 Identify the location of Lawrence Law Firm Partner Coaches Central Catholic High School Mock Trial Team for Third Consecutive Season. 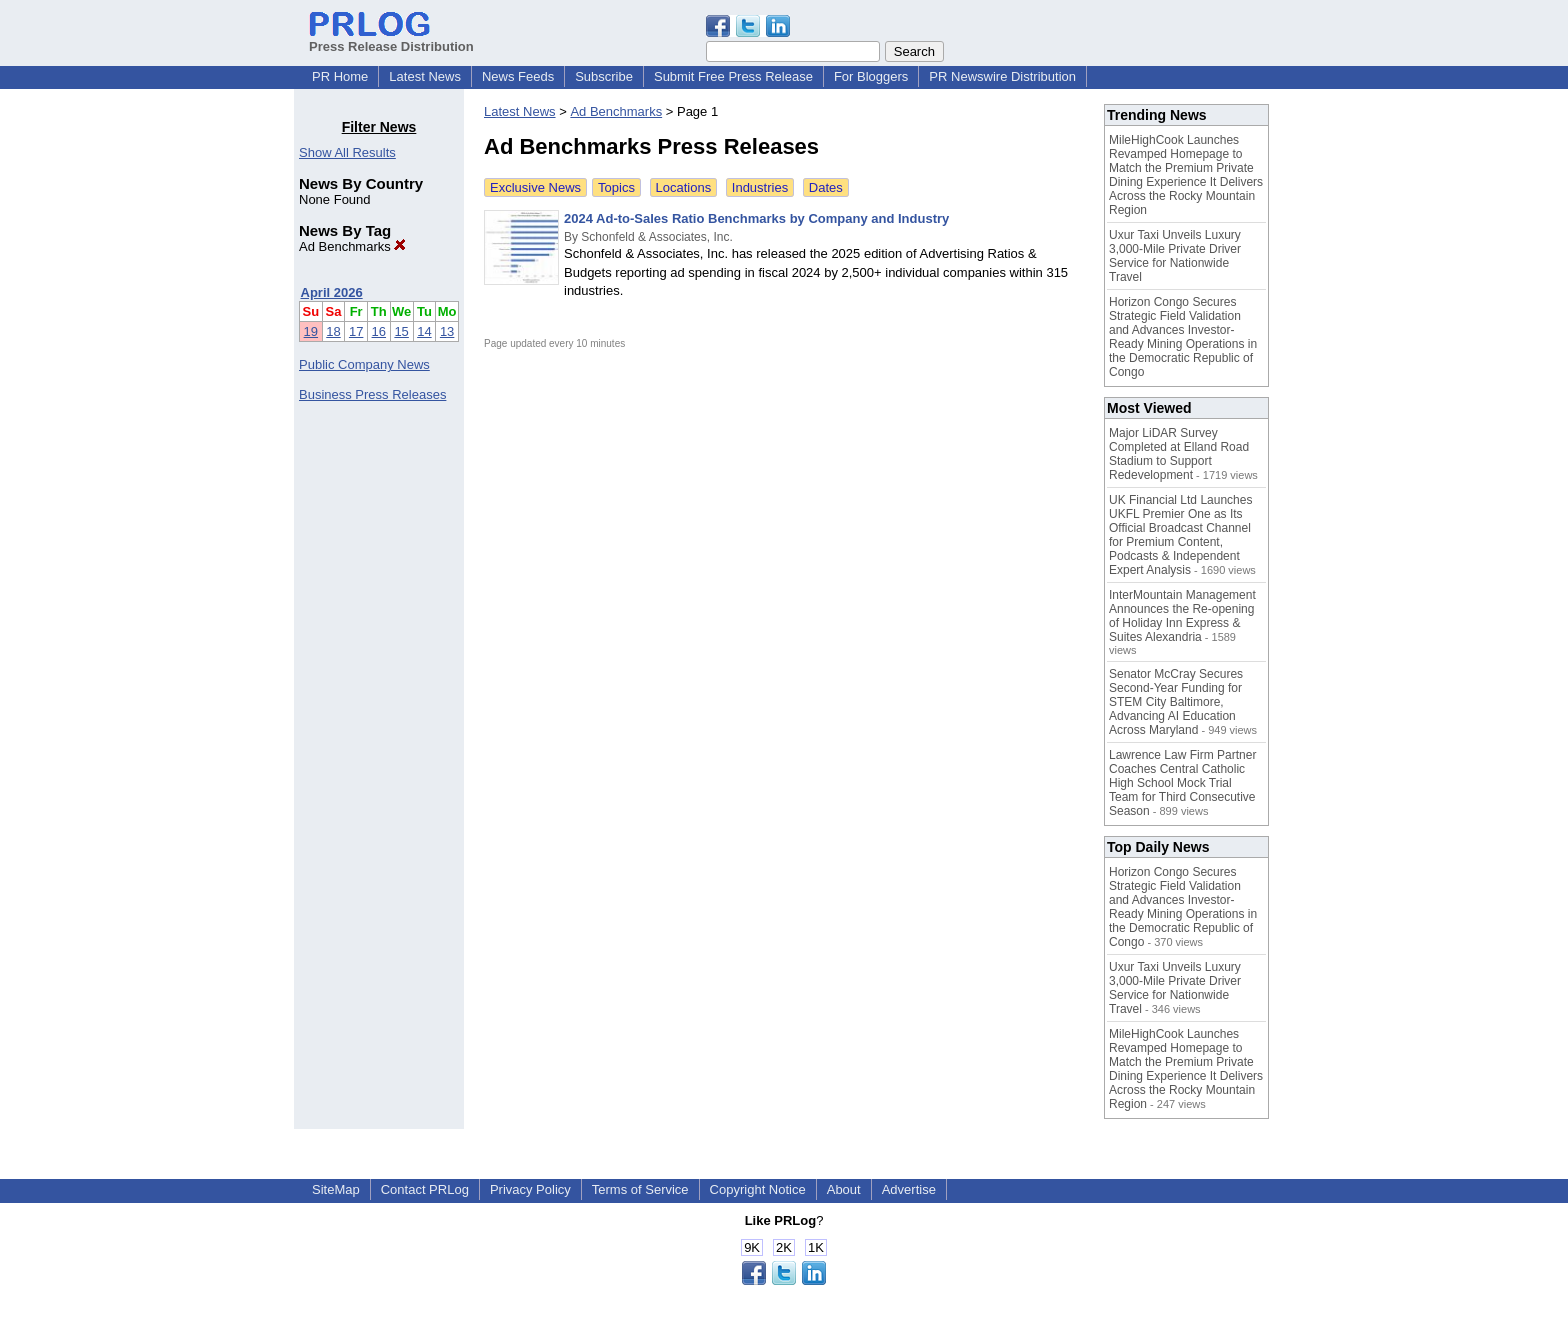
(1182, 783).